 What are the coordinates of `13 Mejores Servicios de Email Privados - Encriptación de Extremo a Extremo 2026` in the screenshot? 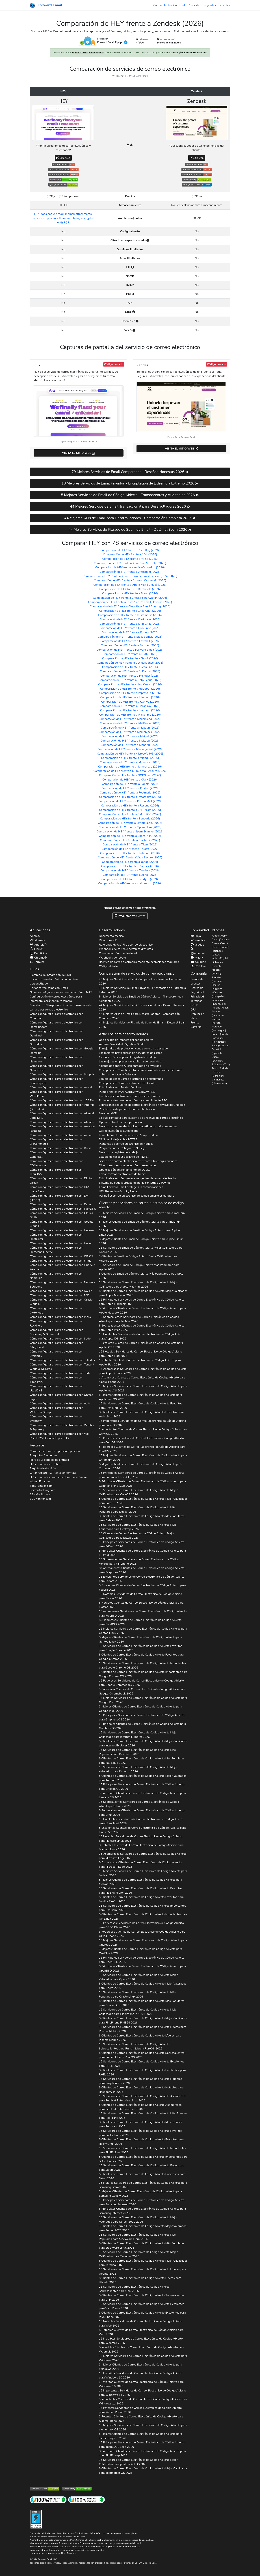 It's located at (130, 483).